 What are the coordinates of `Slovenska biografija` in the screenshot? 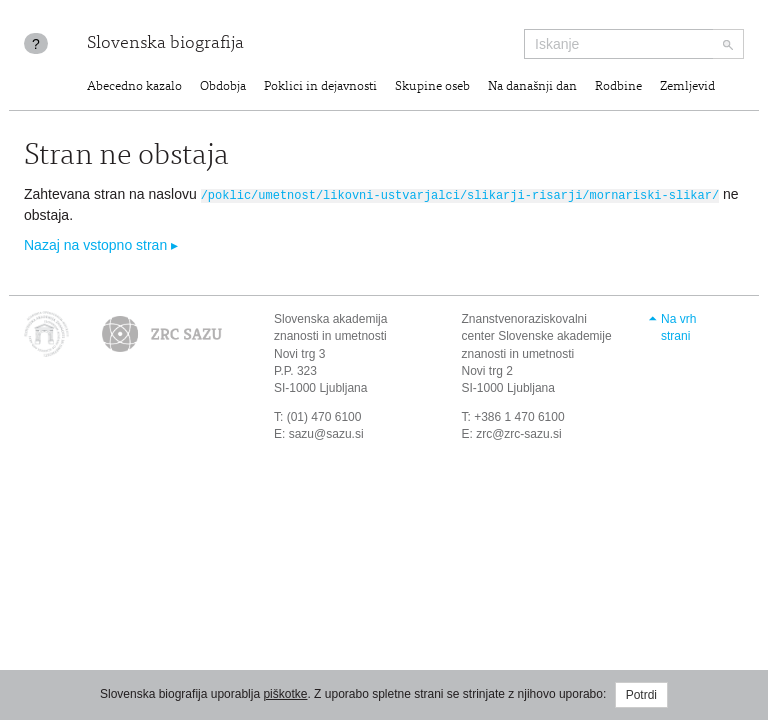 It's located at (165, 44).